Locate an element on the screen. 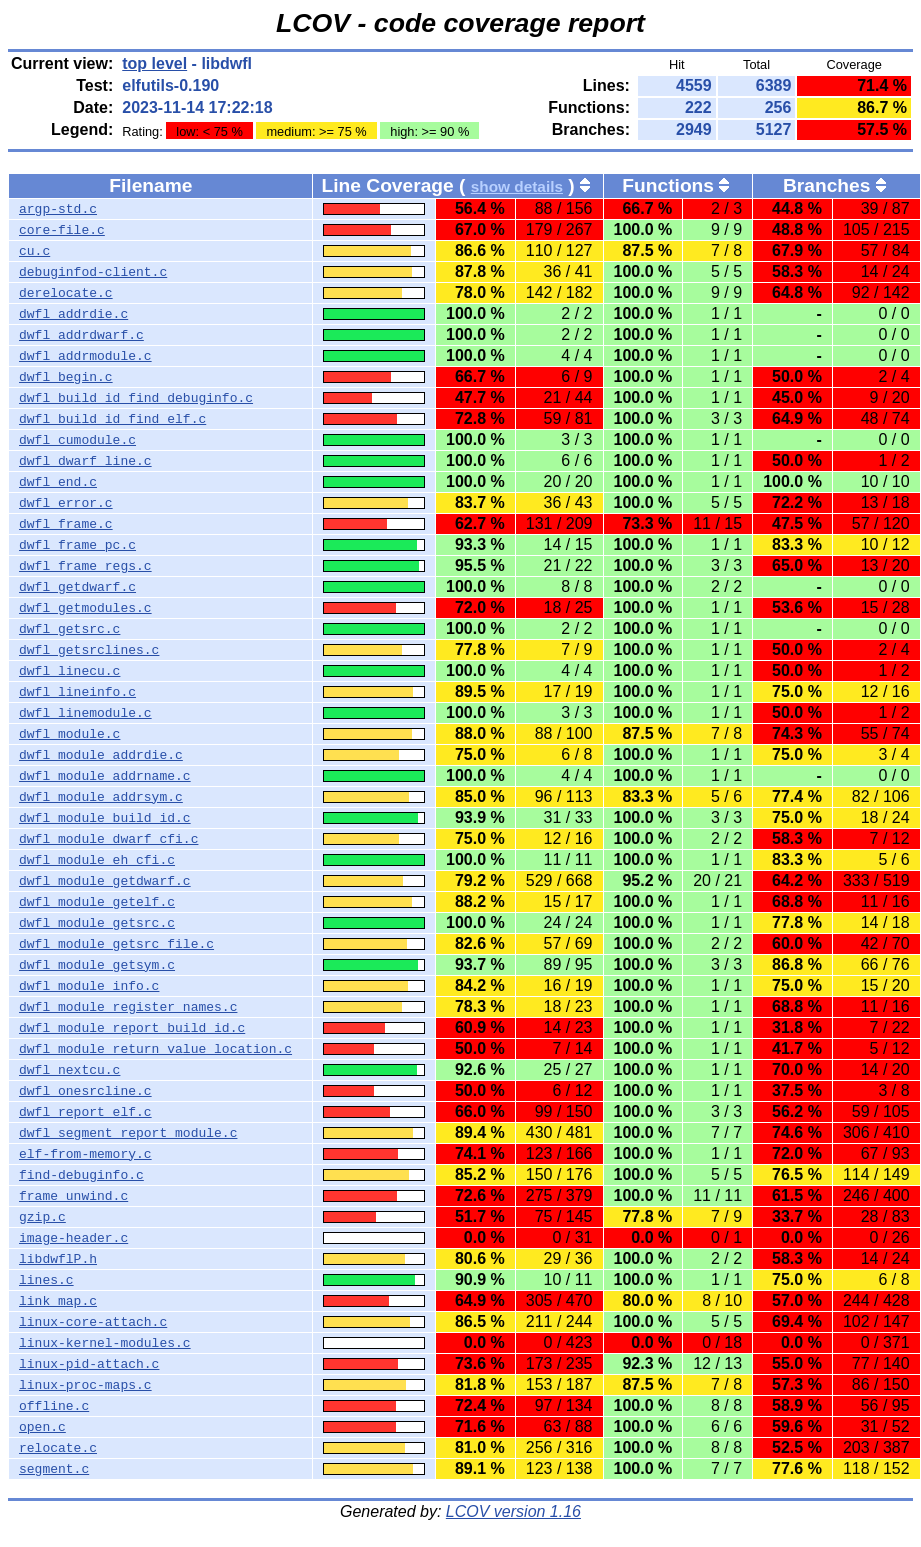 This screenshot has height=1547, width=921. elf-from-memory.c is located at coordinates (85, 1154).